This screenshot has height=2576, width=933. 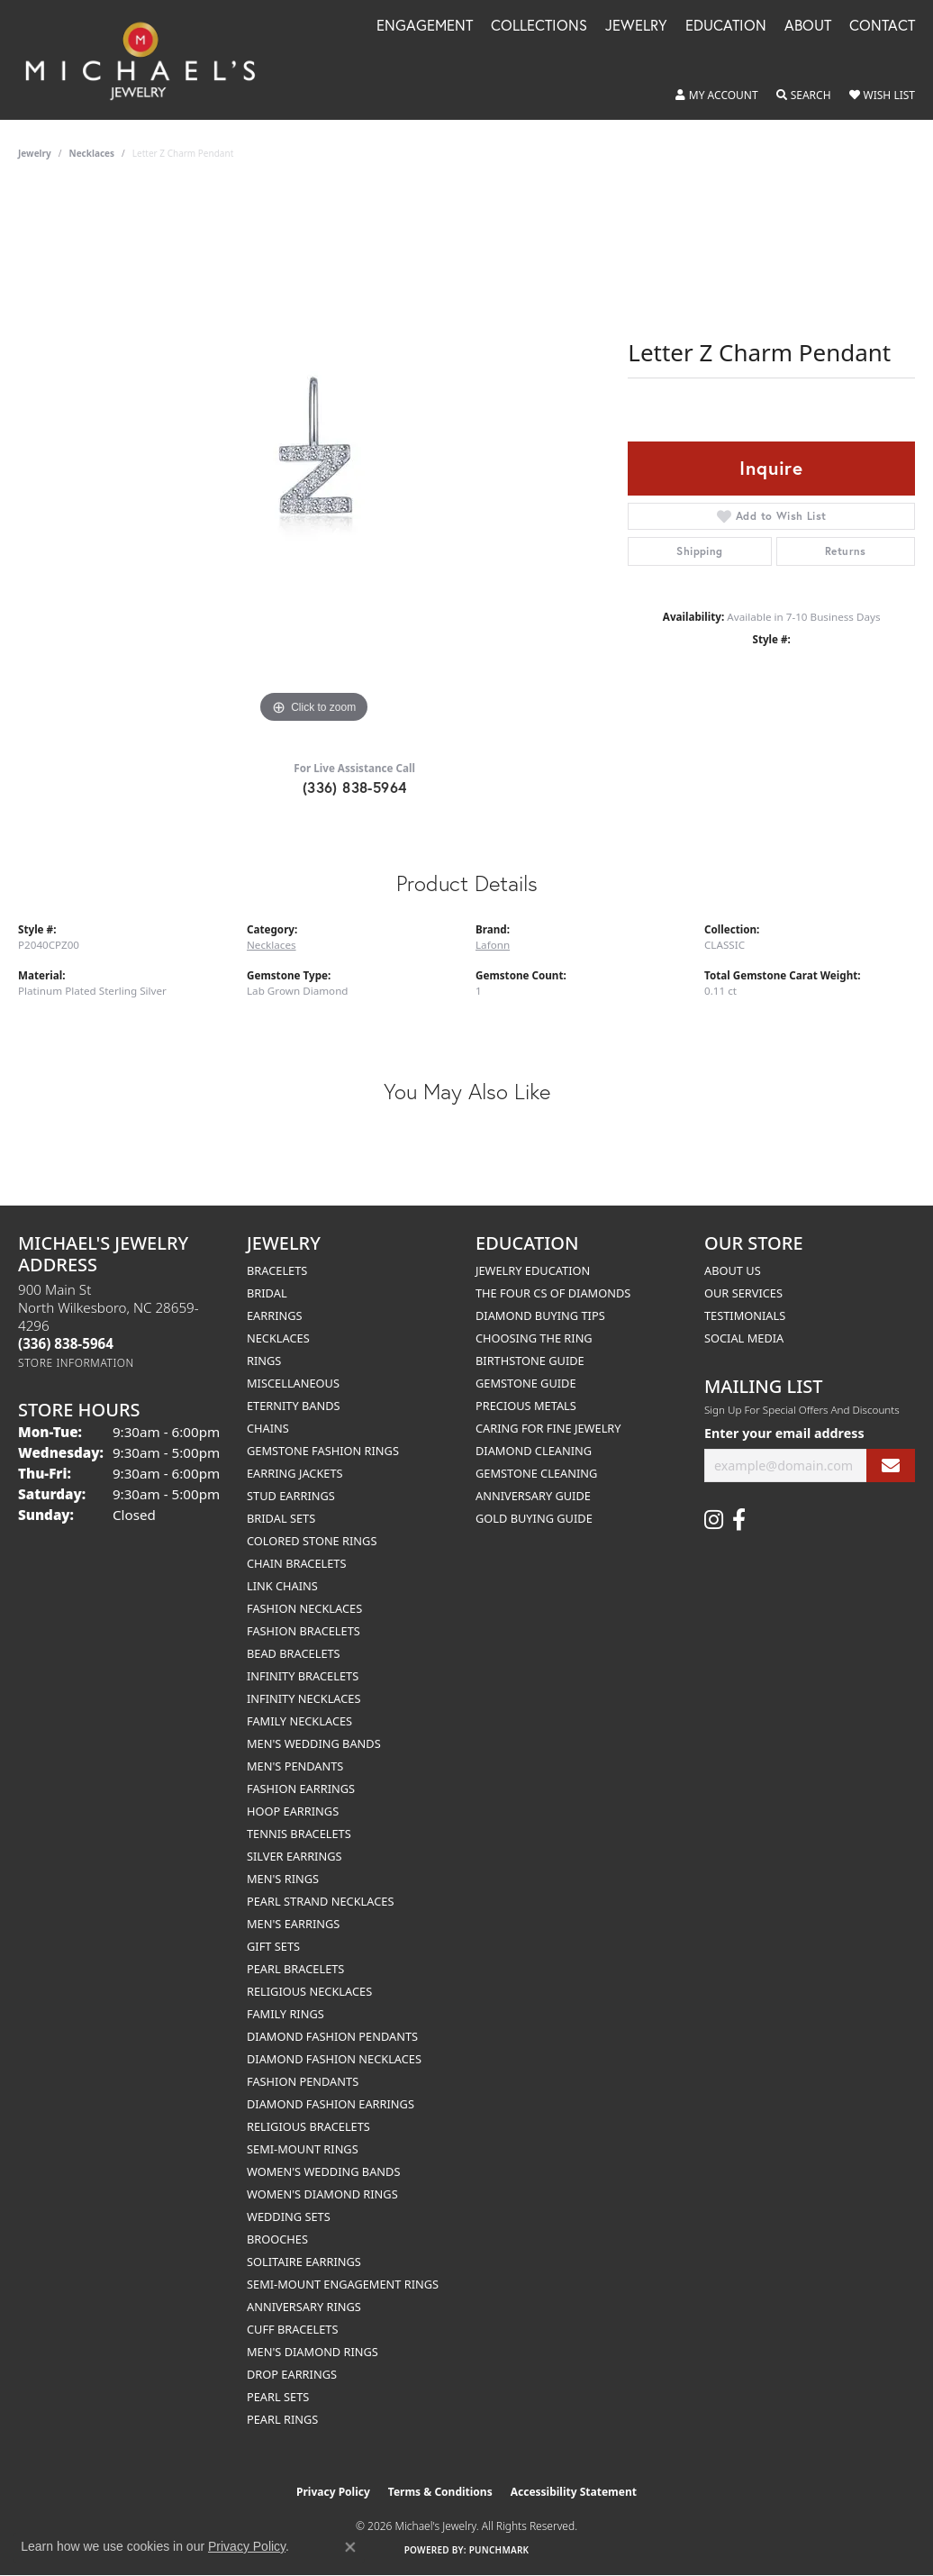 What do you see at coordinates (323, 1451) in the screenshot?
I see `Gemstone Fashion Rings [menuitem]` at bounding box center [323, 1451].